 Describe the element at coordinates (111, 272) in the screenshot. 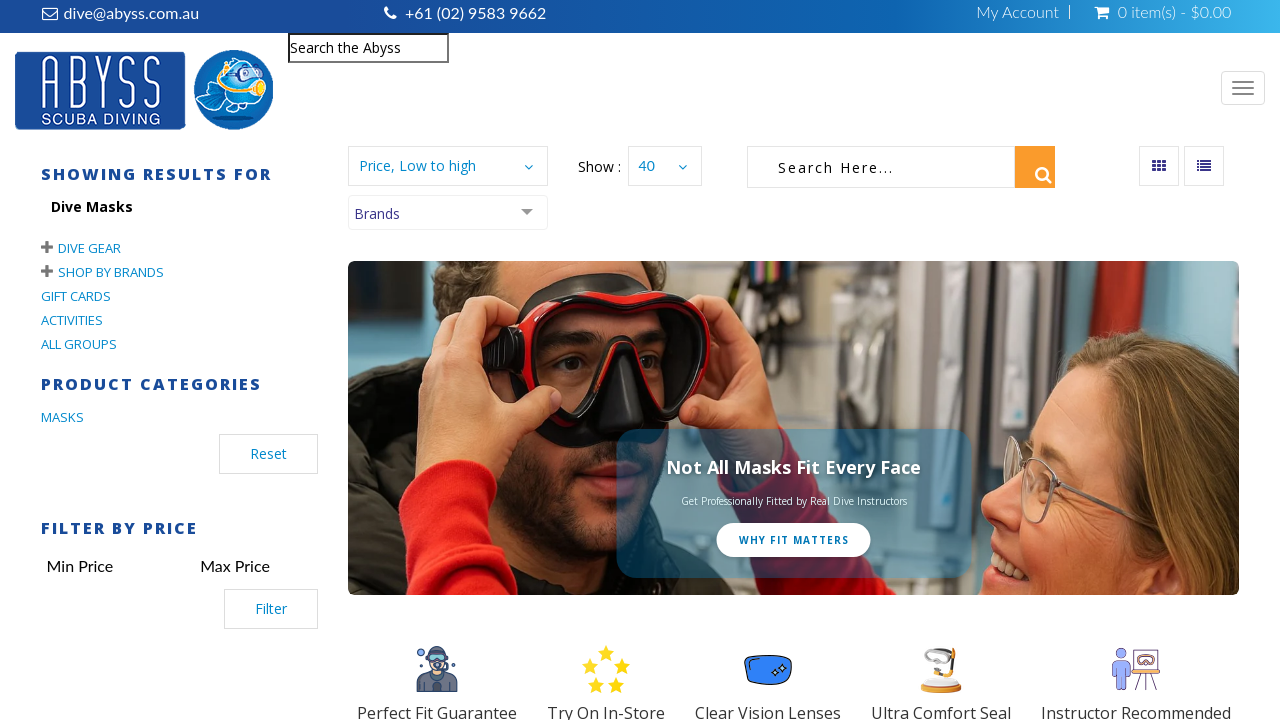

I see `Shop By Brands` at that location.